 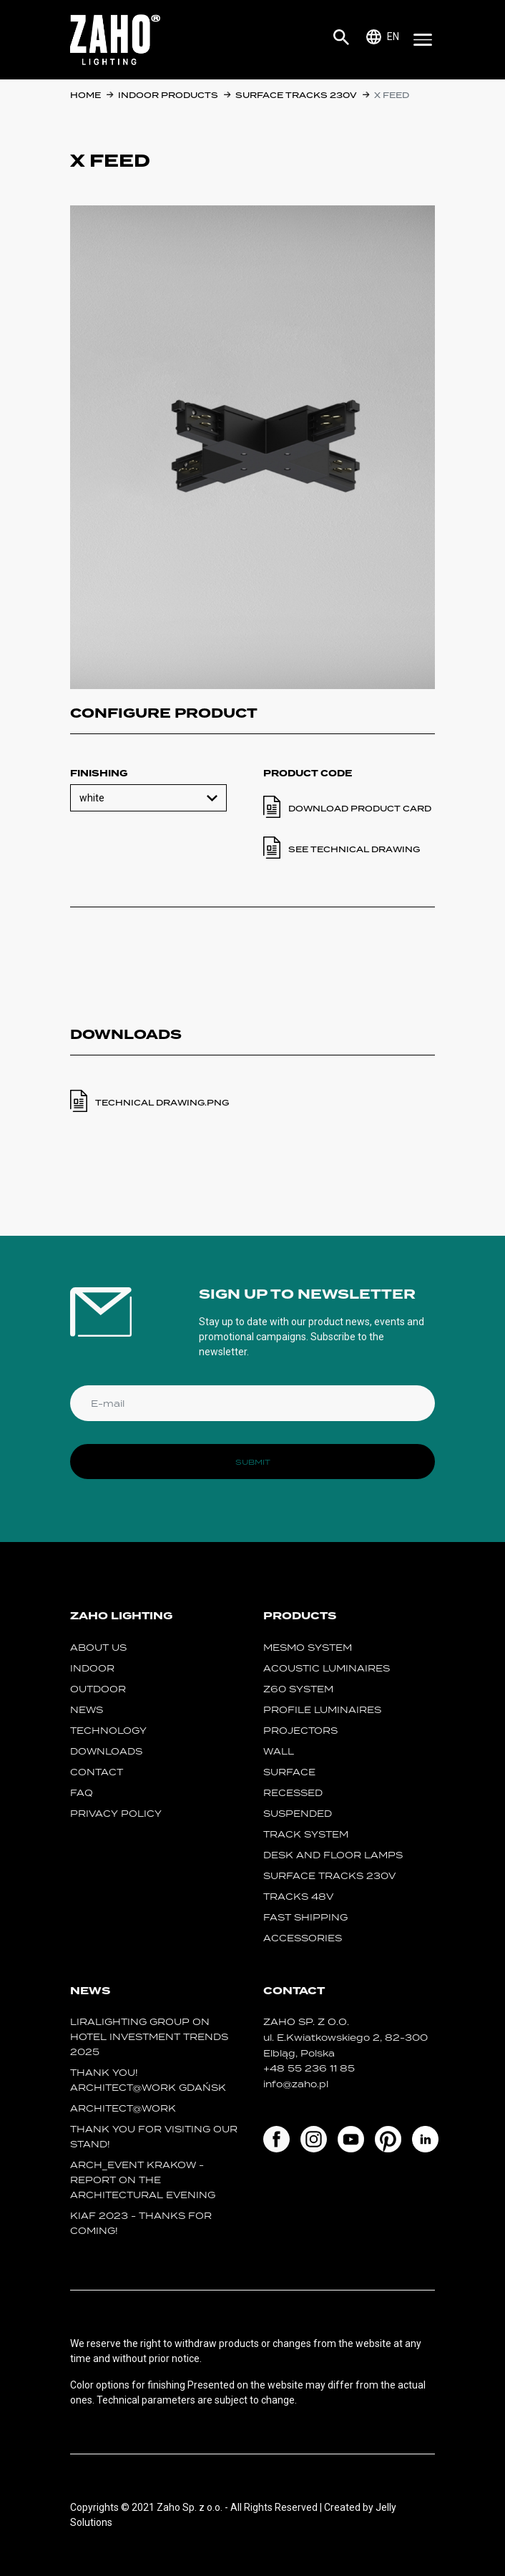 I want to click on Submit, so click(x=252, y=1462).